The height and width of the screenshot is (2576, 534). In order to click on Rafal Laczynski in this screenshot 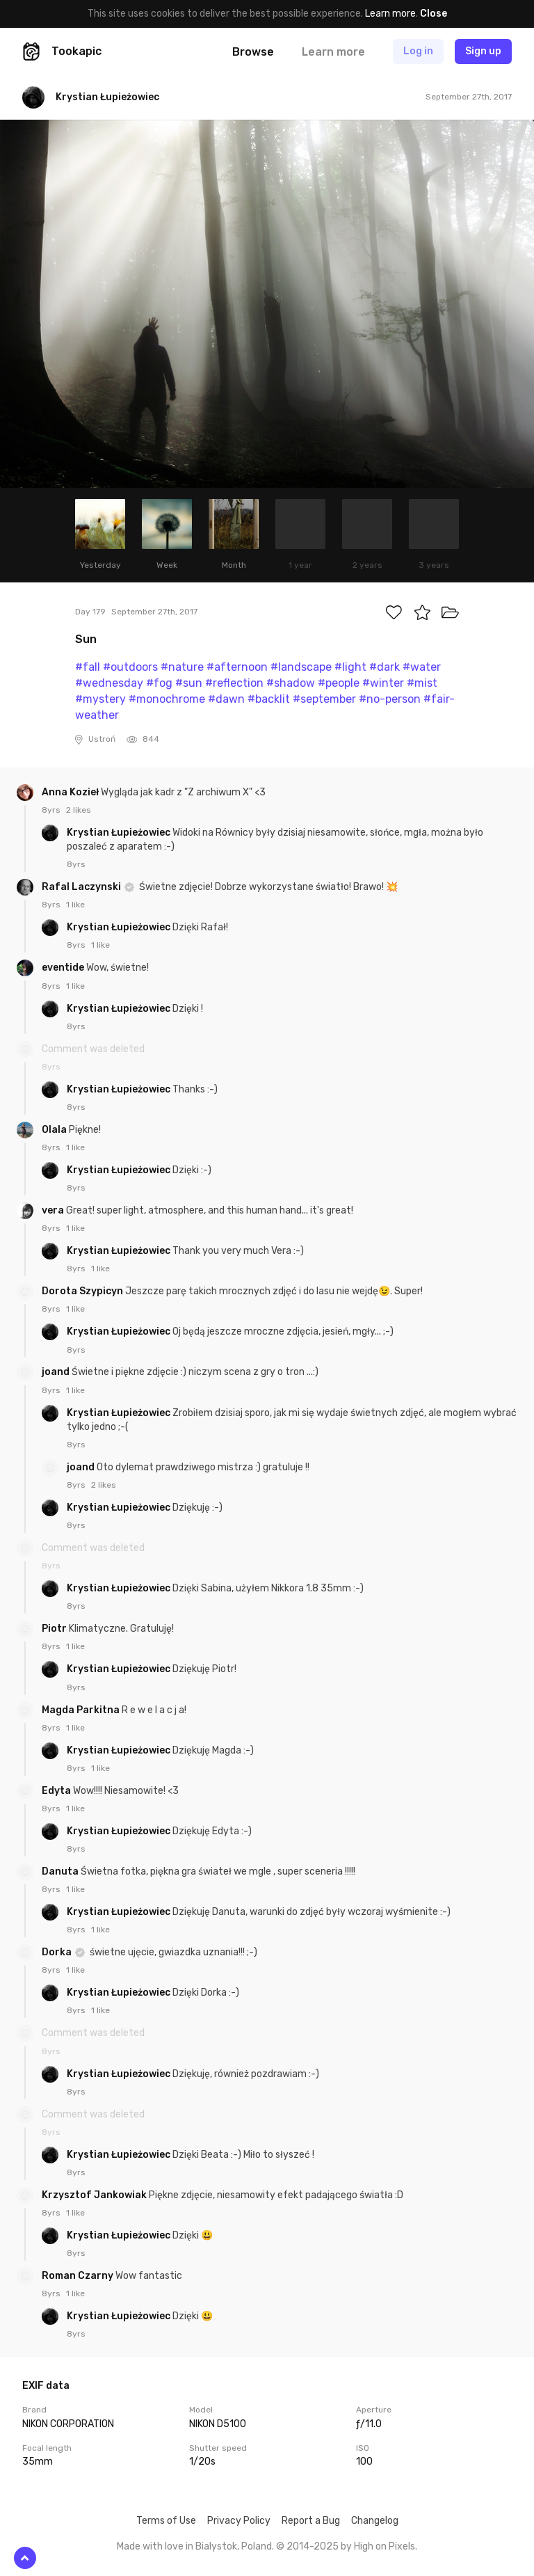, I will do `click(82, 887)`.